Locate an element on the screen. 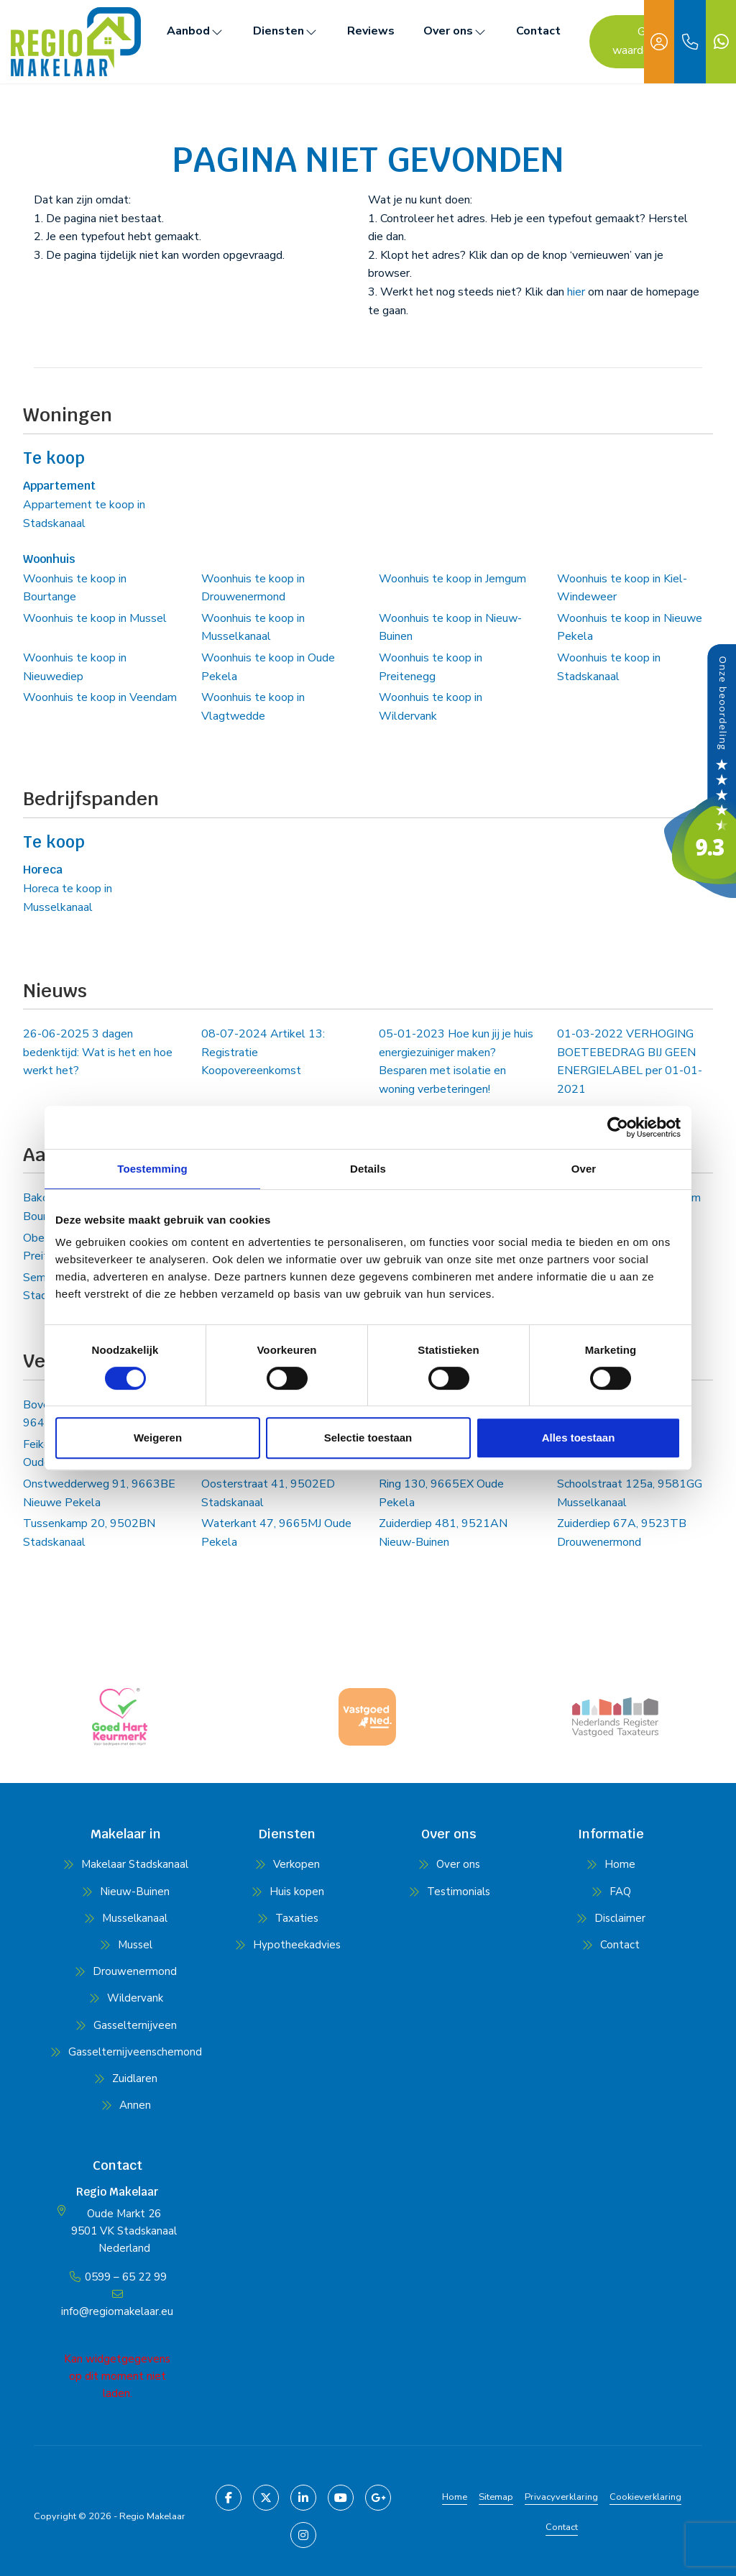 Image resolution: width=736 pixels, height=2576 pixels. Woonhuis te koop in Veendam is located at coordinates (100, 697).